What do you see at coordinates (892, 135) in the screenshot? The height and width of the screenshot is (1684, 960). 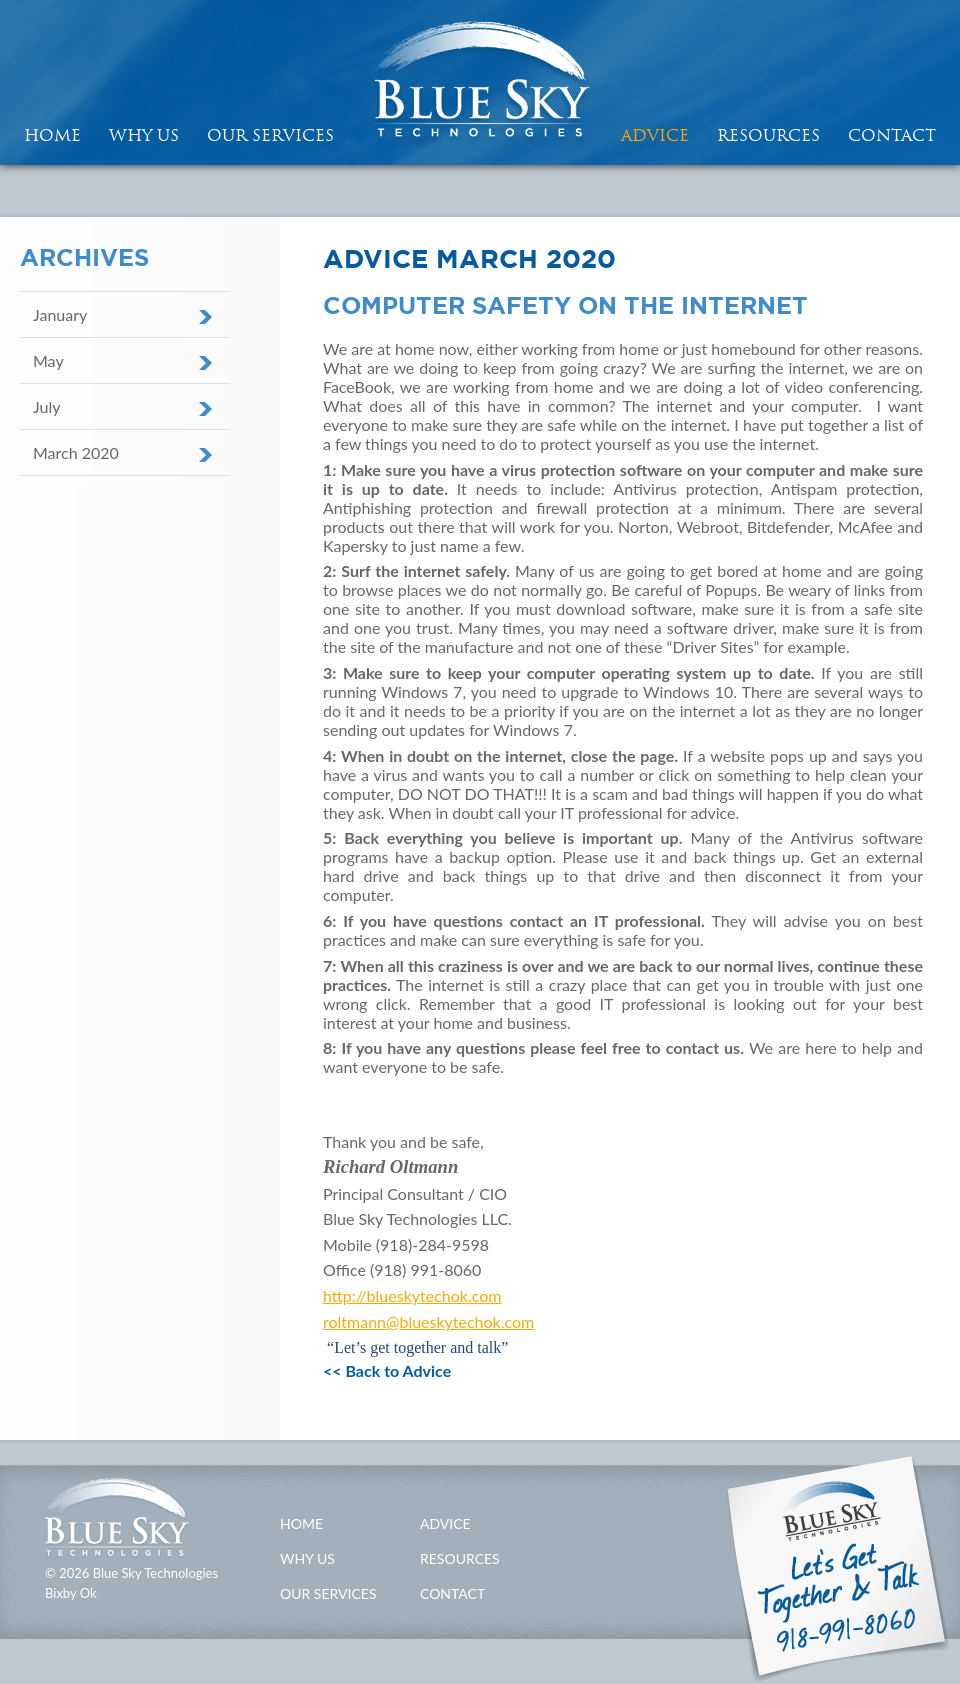 I see `Contact` at bounding box center [892, 135].